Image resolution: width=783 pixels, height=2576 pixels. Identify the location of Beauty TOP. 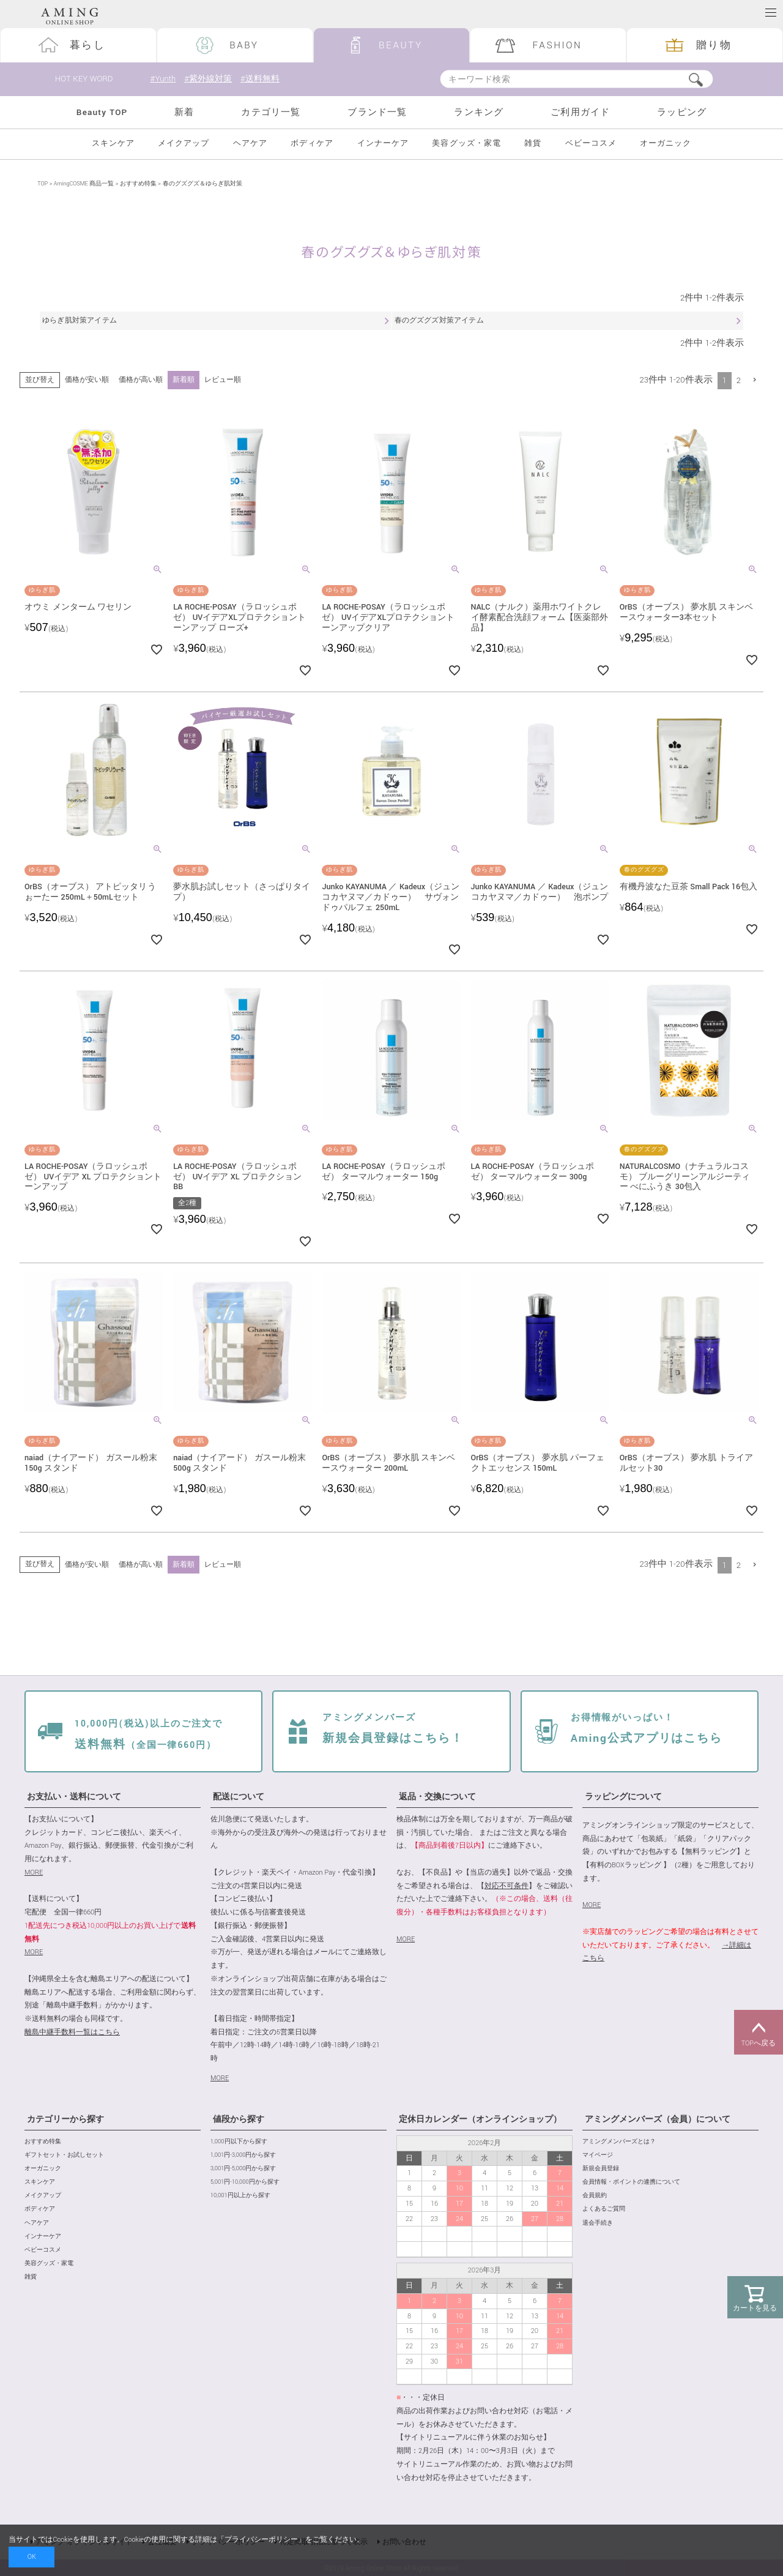
(102, 112).